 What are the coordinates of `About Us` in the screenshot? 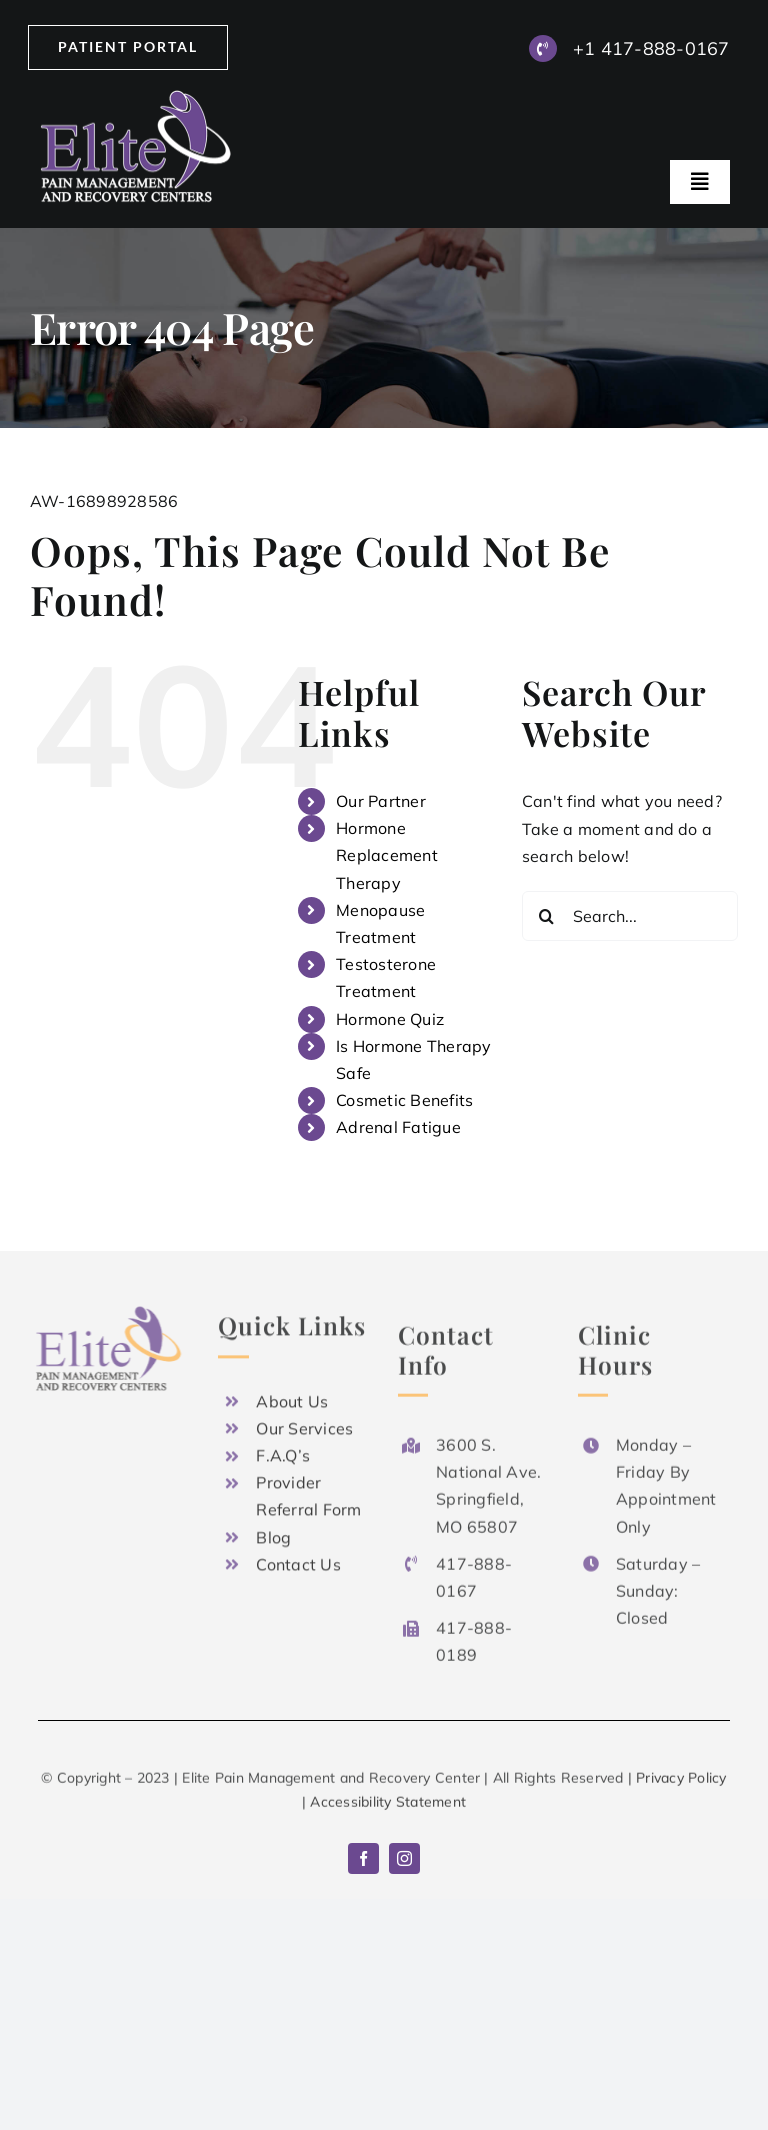 It's located at (292, 1396).